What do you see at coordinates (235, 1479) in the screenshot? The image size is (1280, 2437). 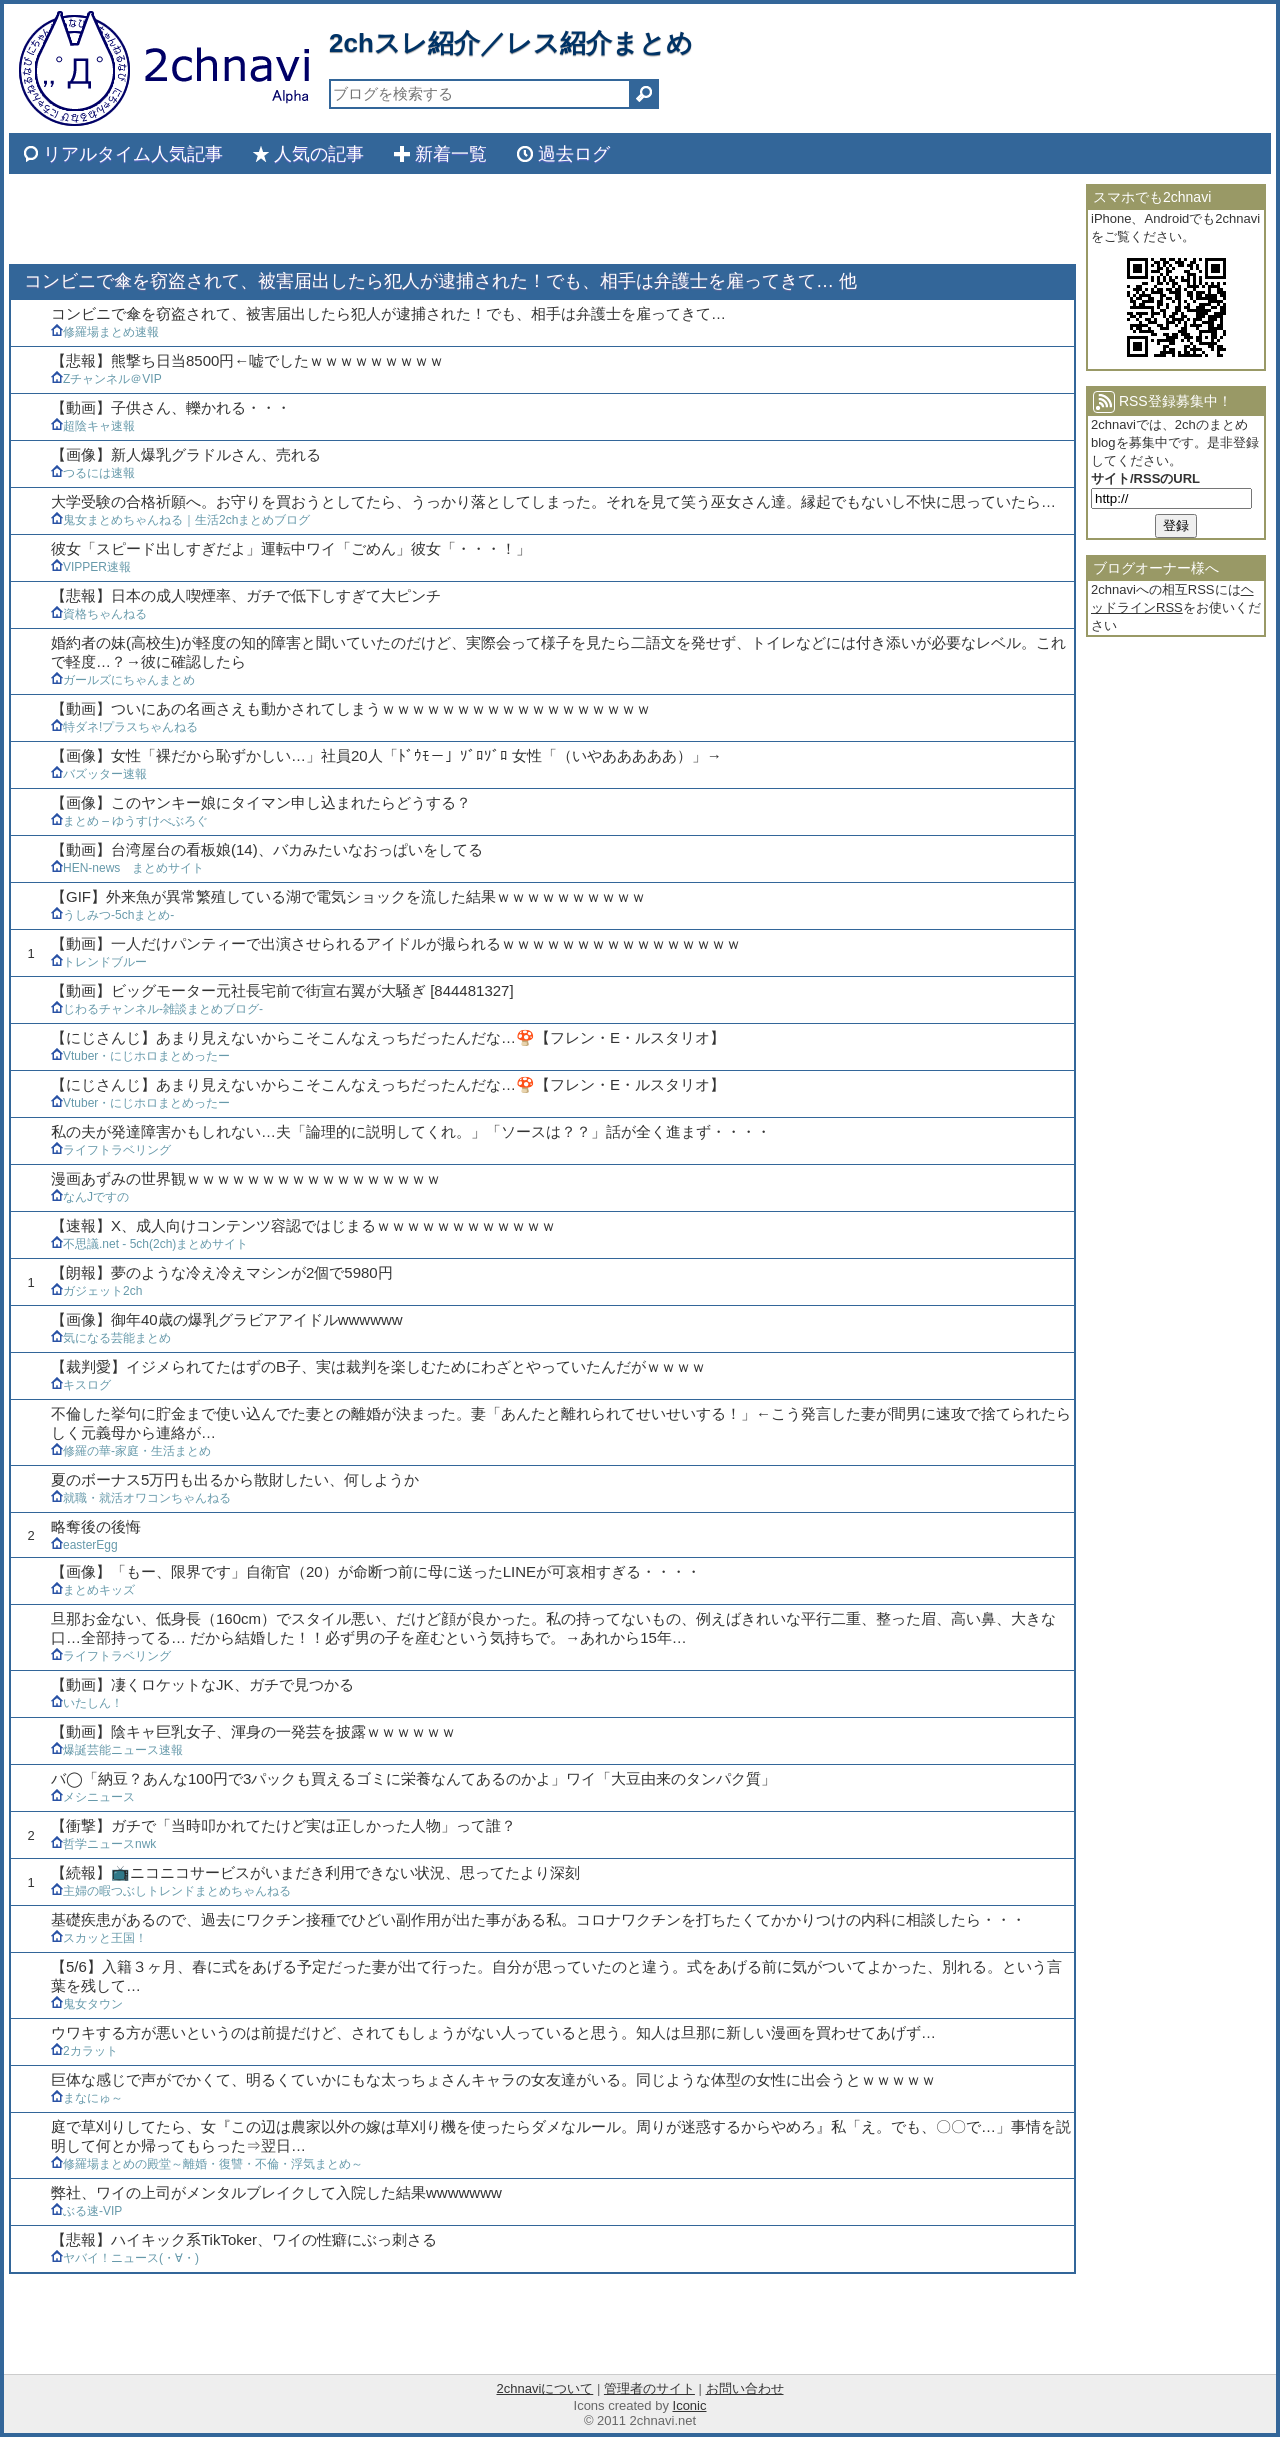 I see `夏のボーナス5万円も出るから散財したい、何しようか` at bounding box center [235, 1479].